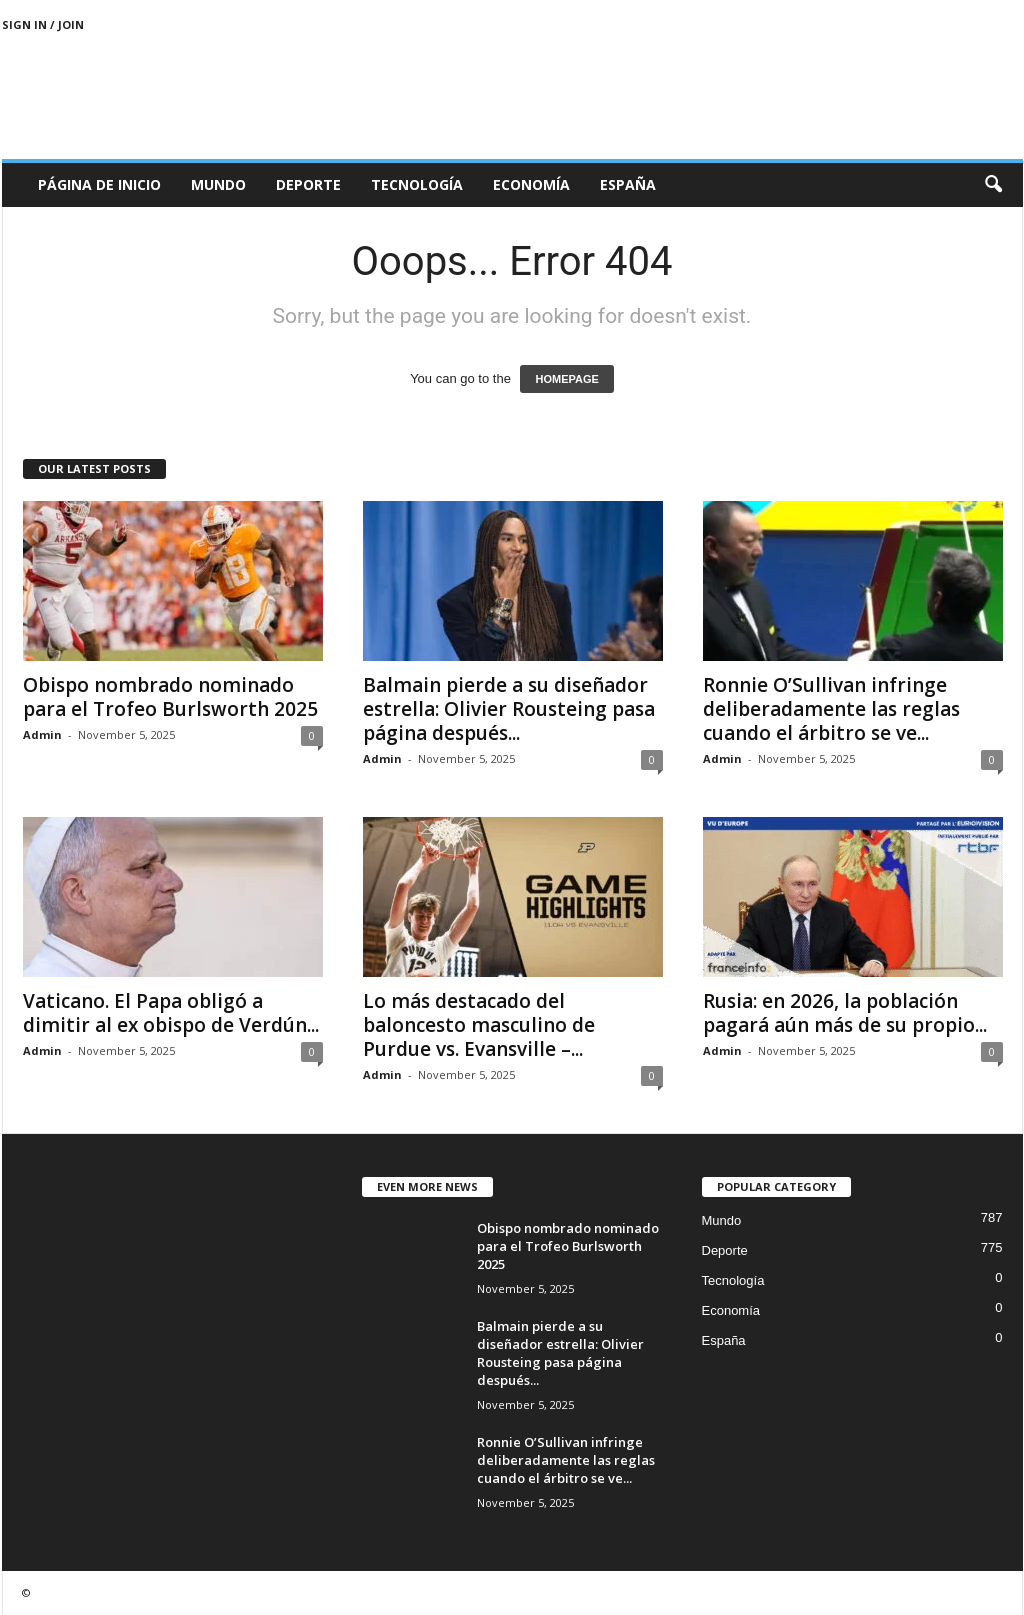  Describe the element at coordinates (170, 697) in the screenshot. I see `Obispo nombrado nominado para el Trofeo Burlsworth 2025` at that location.